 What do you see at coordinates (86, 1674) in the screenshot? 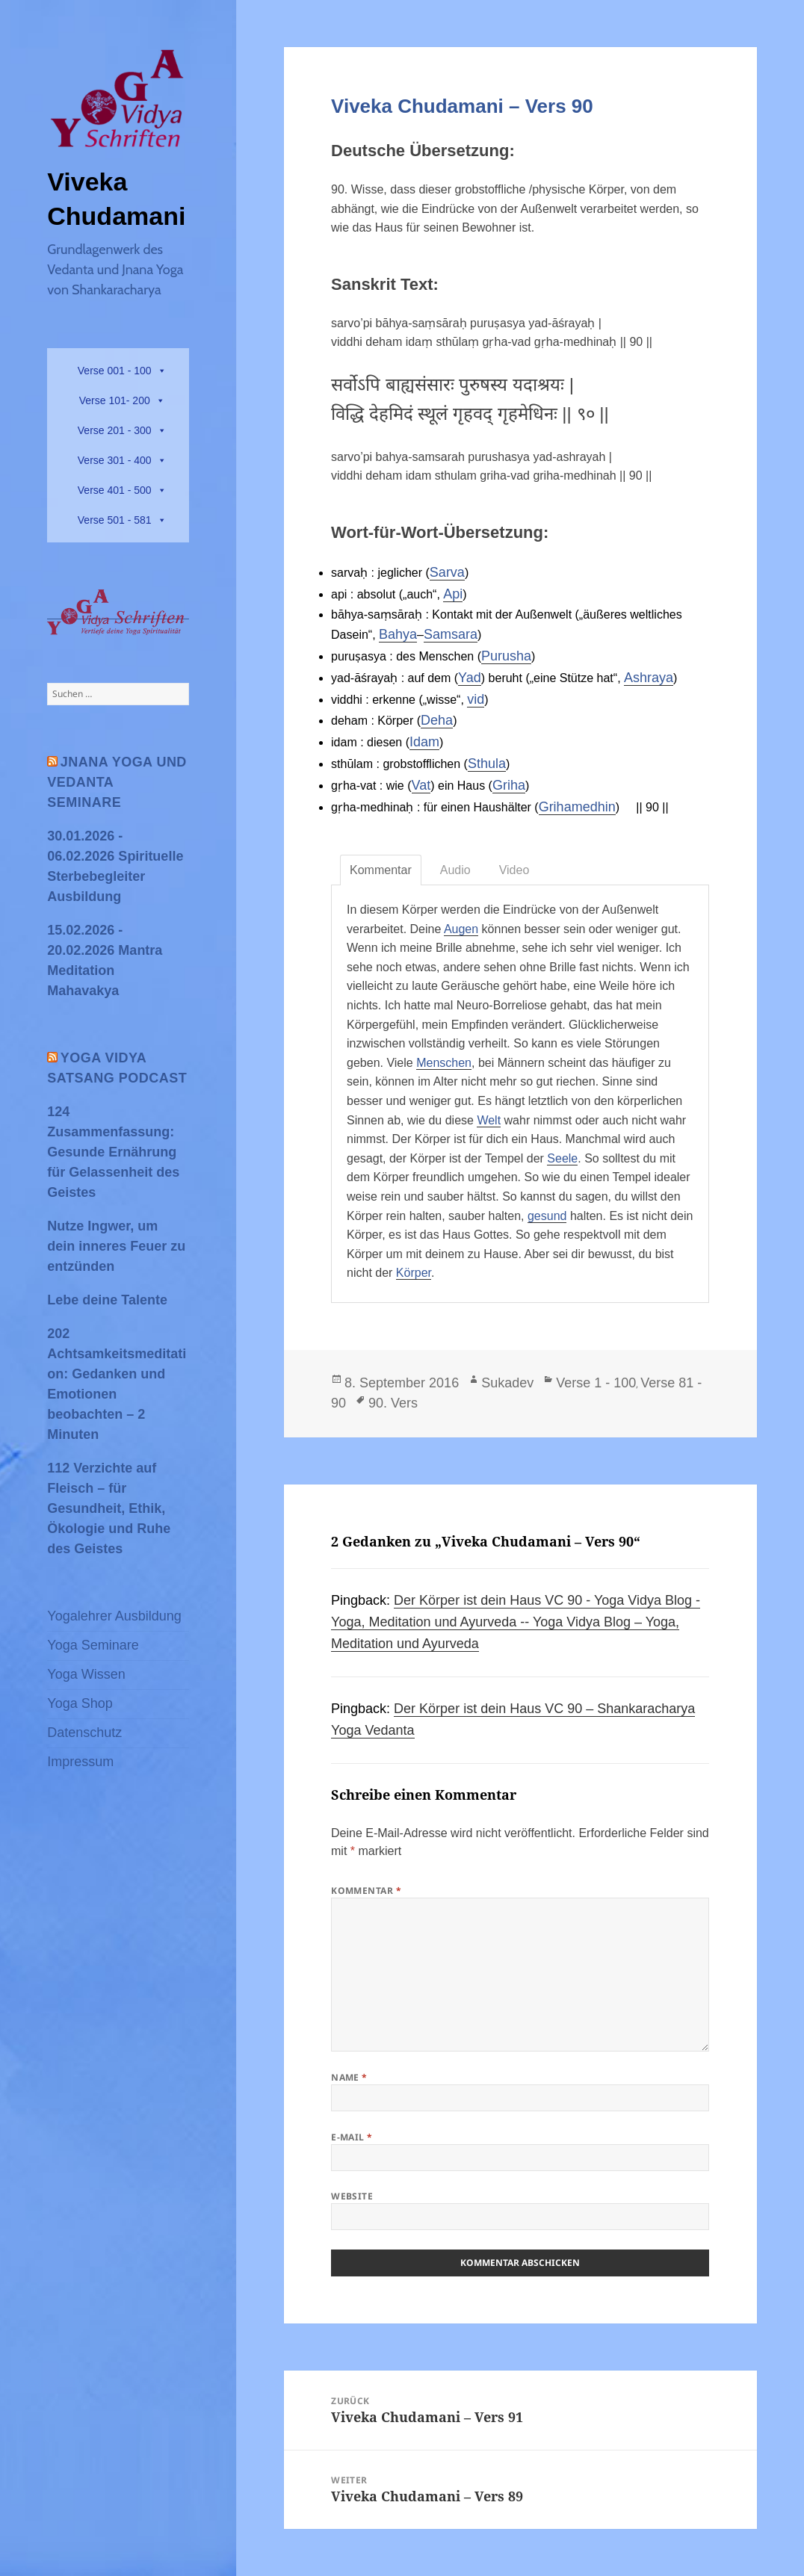
I see `Yoga Wissen` at bounding box center [86, 1674].